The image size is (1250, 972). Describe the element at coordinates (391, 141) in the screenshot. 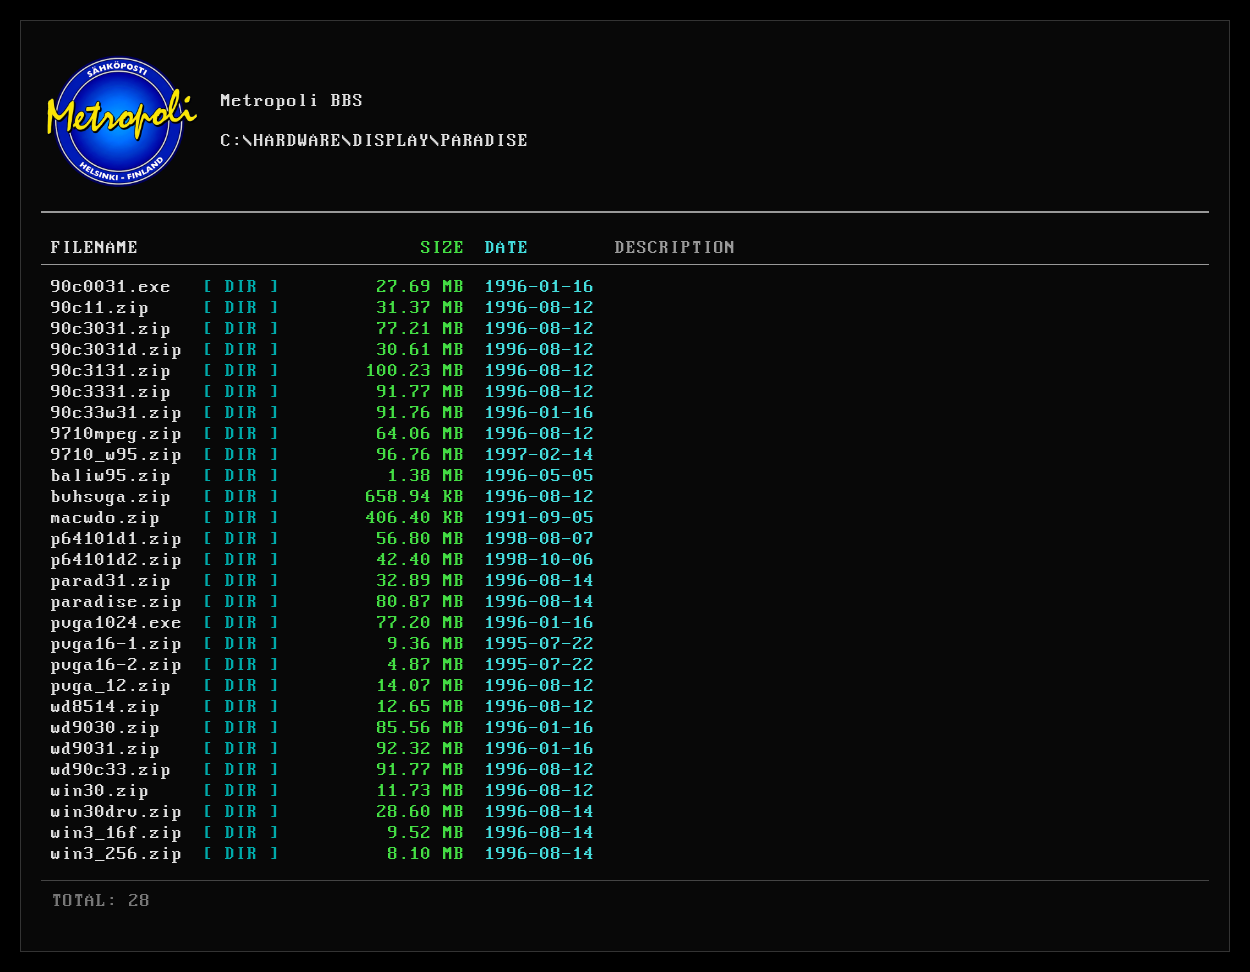

I see `DISPLAY` at that location.